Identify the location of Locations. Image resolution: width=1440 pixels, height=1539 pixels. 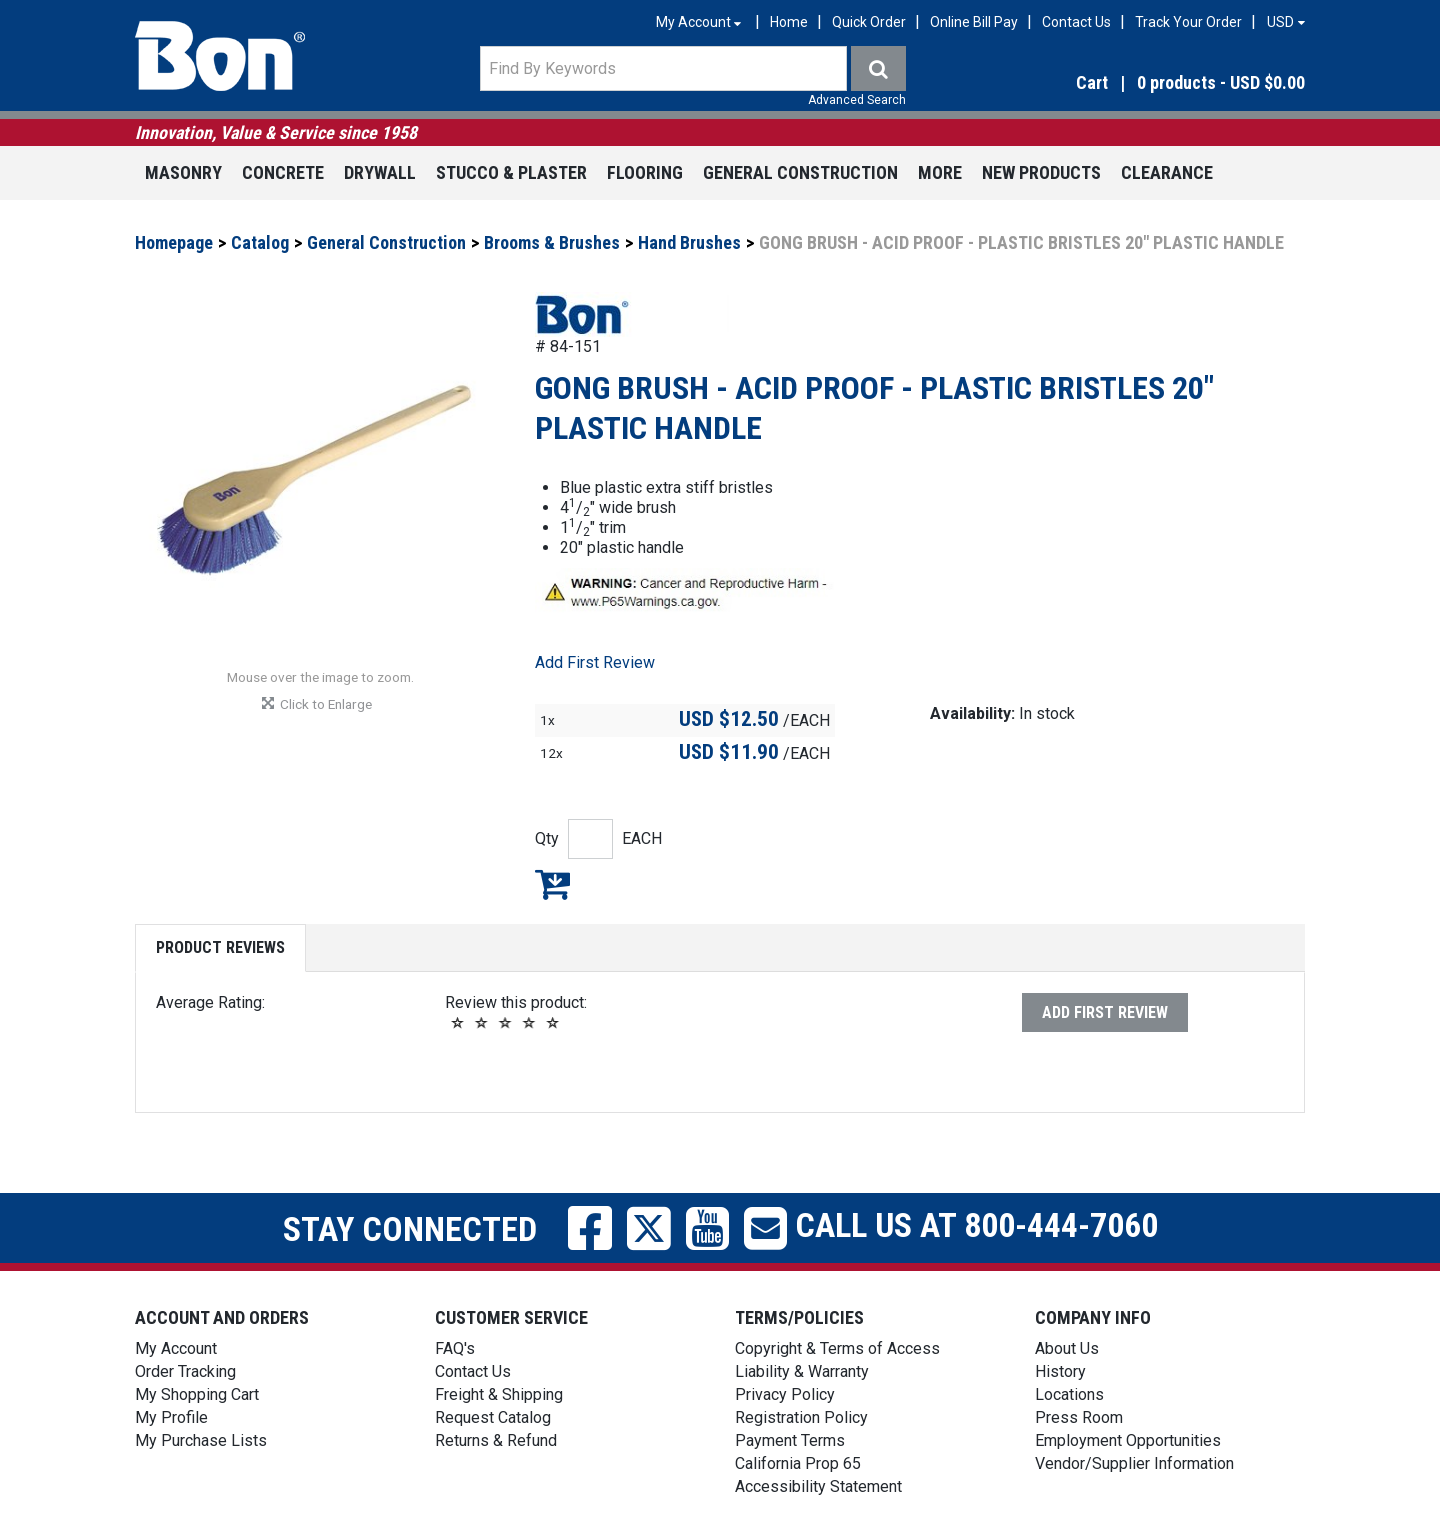
(1069, 1394).